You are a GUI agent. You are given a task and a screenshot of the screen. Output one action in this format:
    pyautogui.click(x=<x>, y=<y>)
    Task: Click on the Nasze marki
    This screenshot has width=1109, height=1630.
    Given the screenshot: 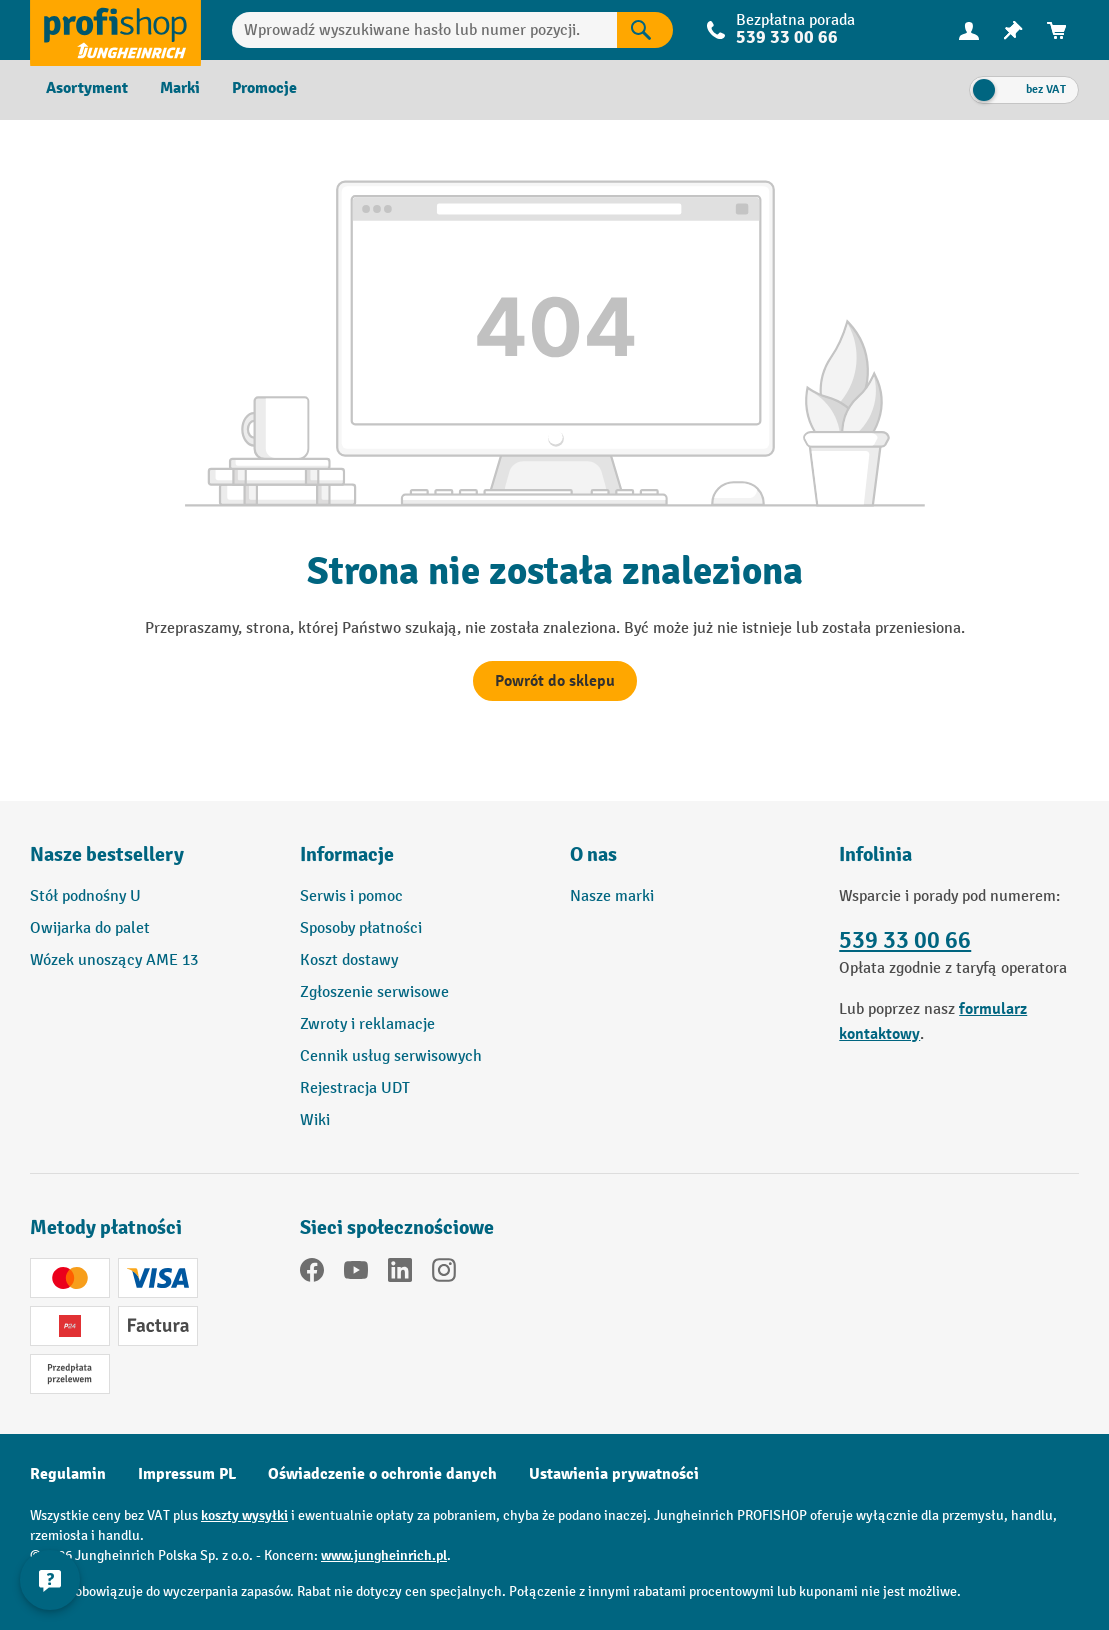 What is the action you would take?
    pyautogui.click(x=612, y=896)
    